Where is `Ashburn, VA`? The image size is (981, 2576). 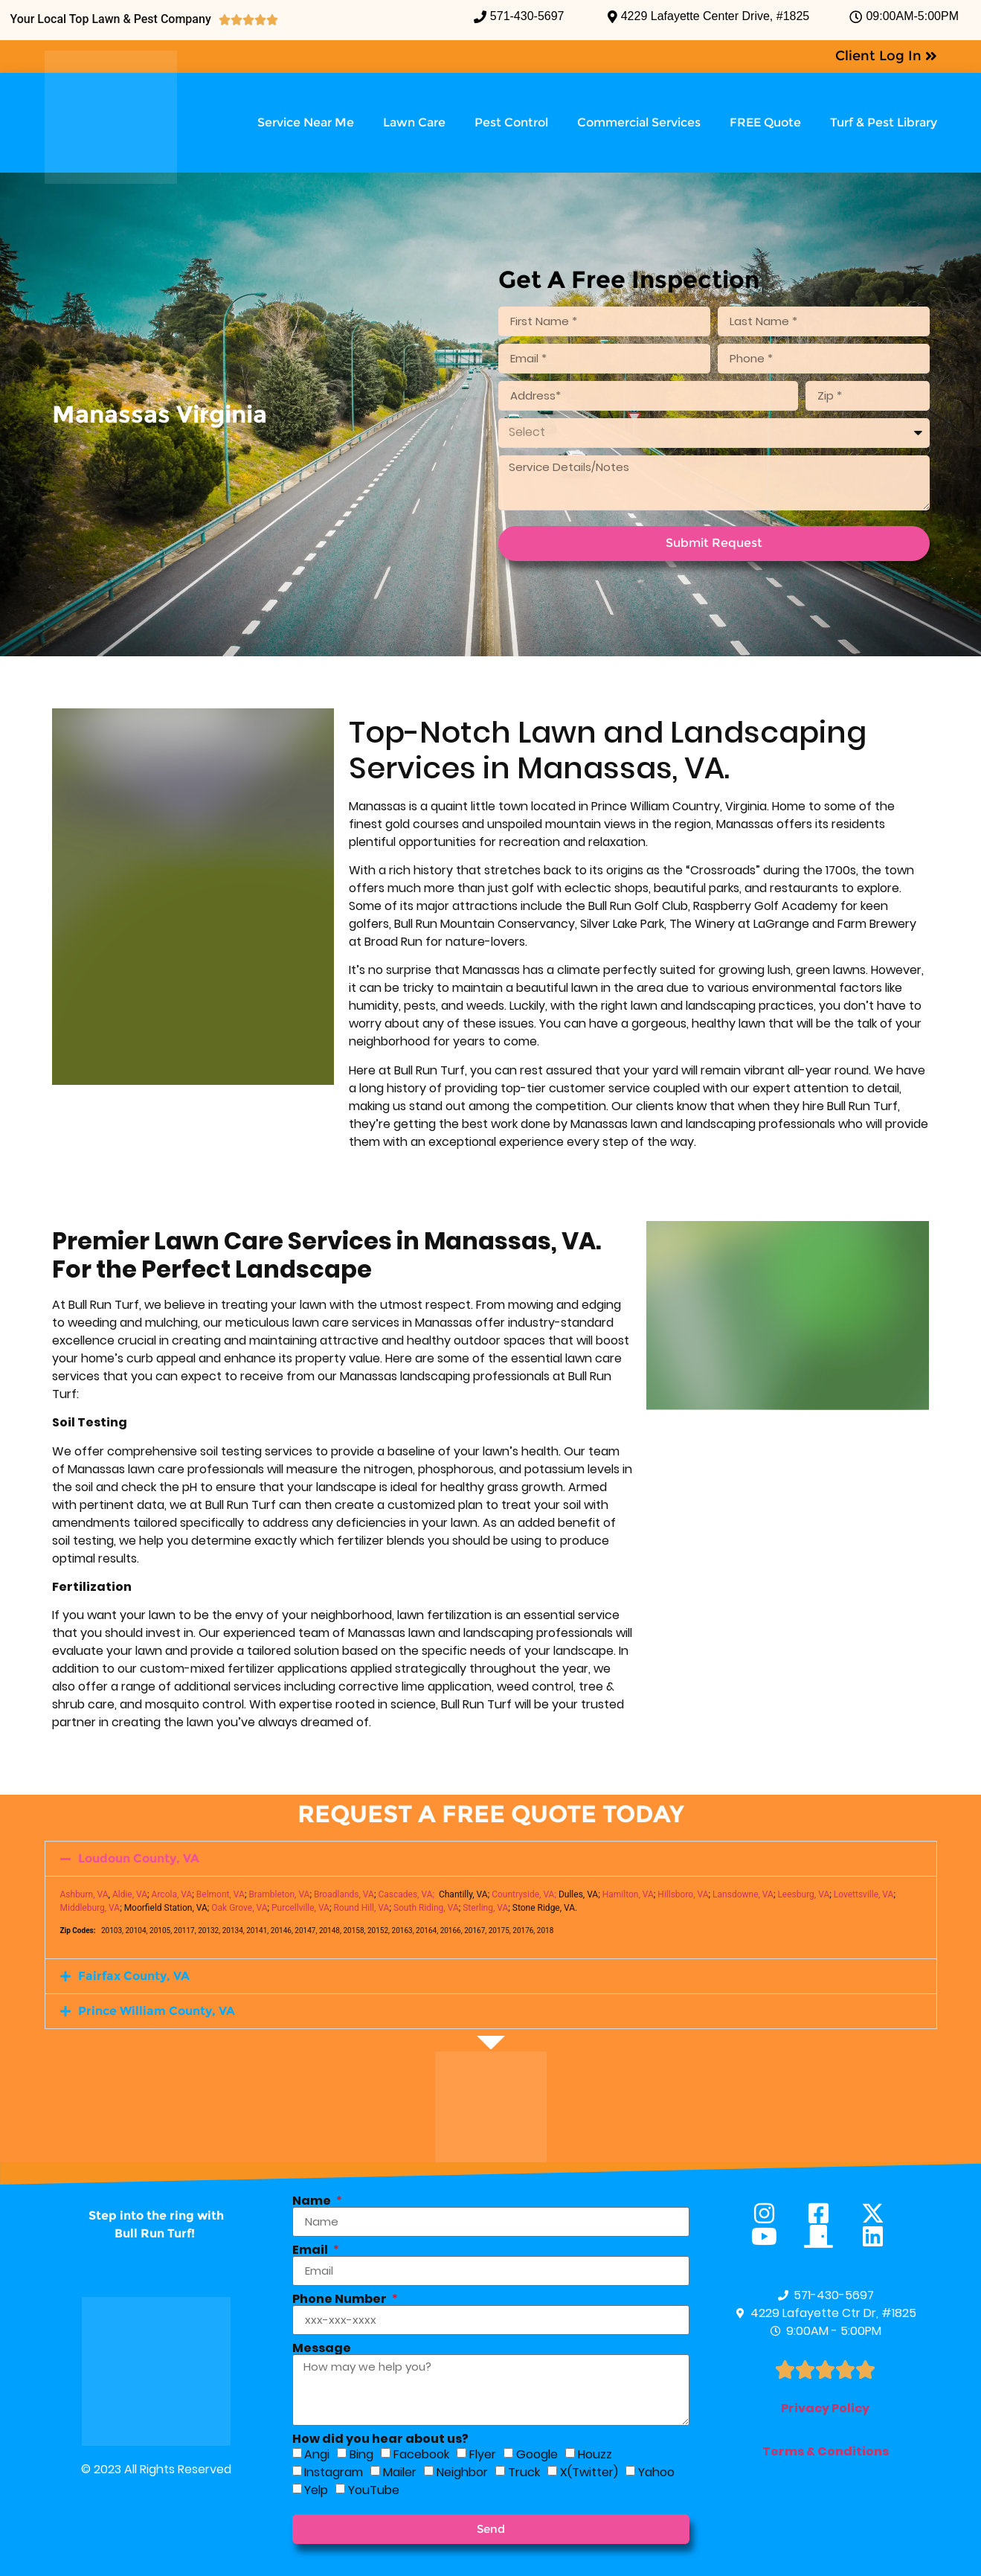 Ashburn, VA is located at coordinates (84, 1894).